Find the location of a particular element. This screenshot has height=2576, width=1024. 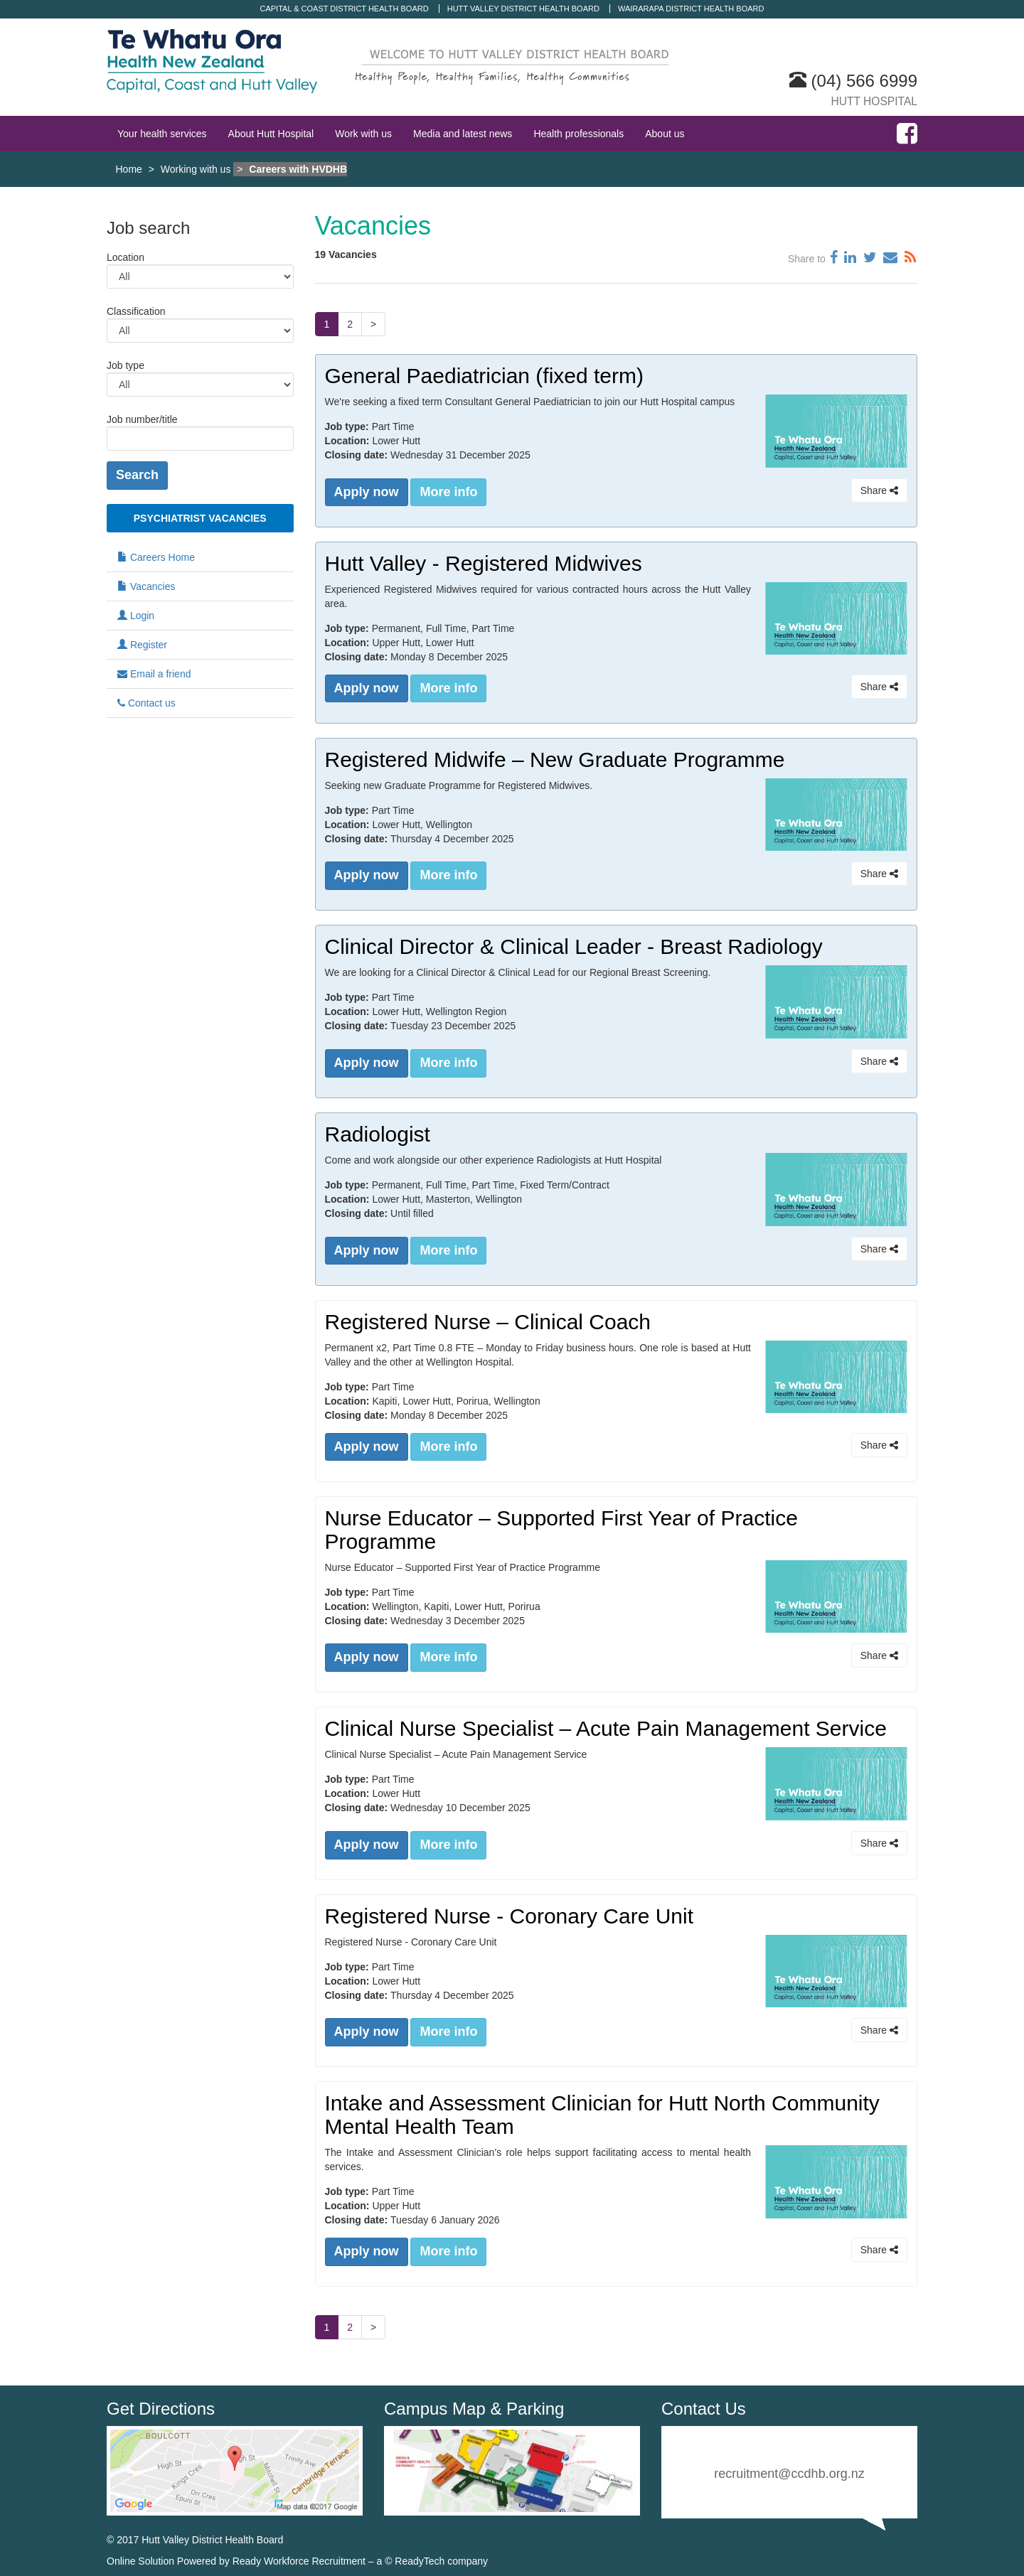

Registered Nurse – Clinical Coach is located at coordinates (488, 1320).